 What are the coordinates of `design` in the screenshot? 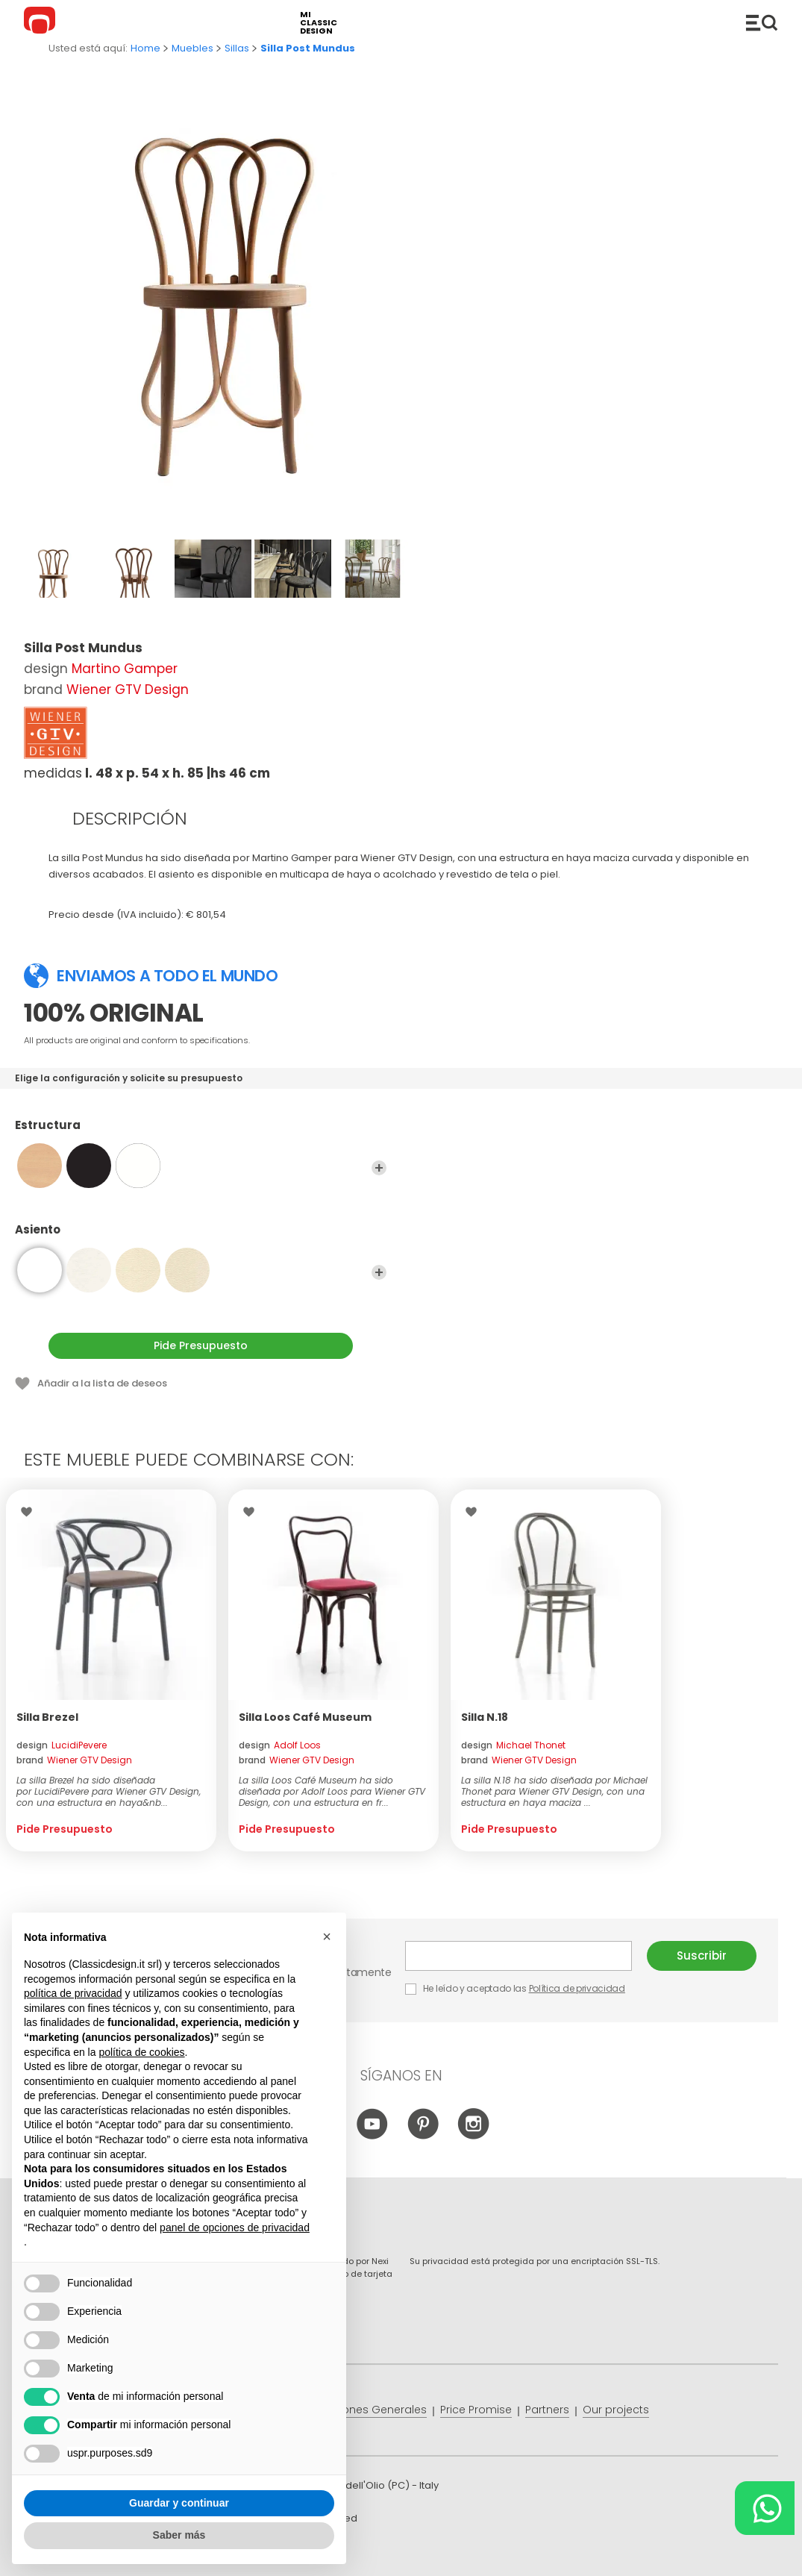 It's located at (61, 1745).